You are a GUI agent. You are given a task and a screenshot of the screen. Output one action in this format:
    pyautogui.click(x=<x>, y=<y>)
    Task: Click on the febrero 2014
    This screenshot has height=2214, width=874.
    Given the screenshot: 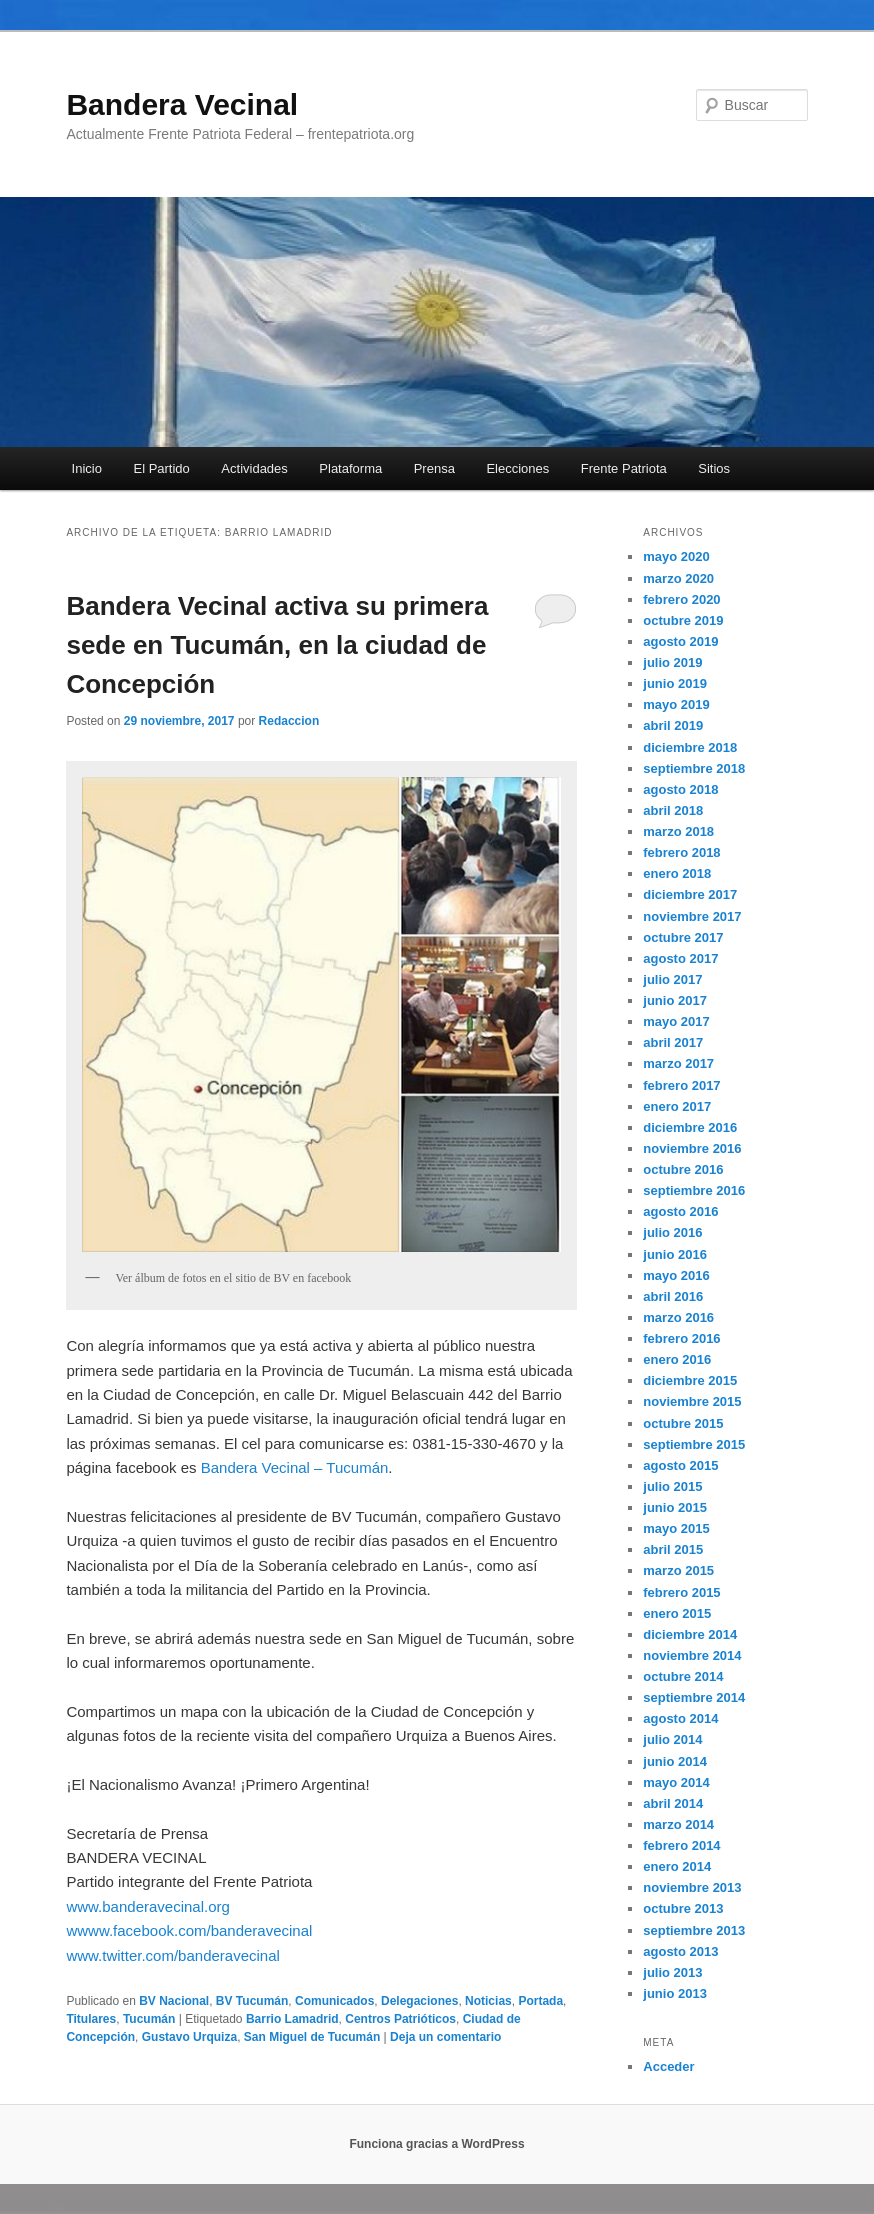 What is the action you would take?
    pyautogui.click(x=681, y=1845)
    